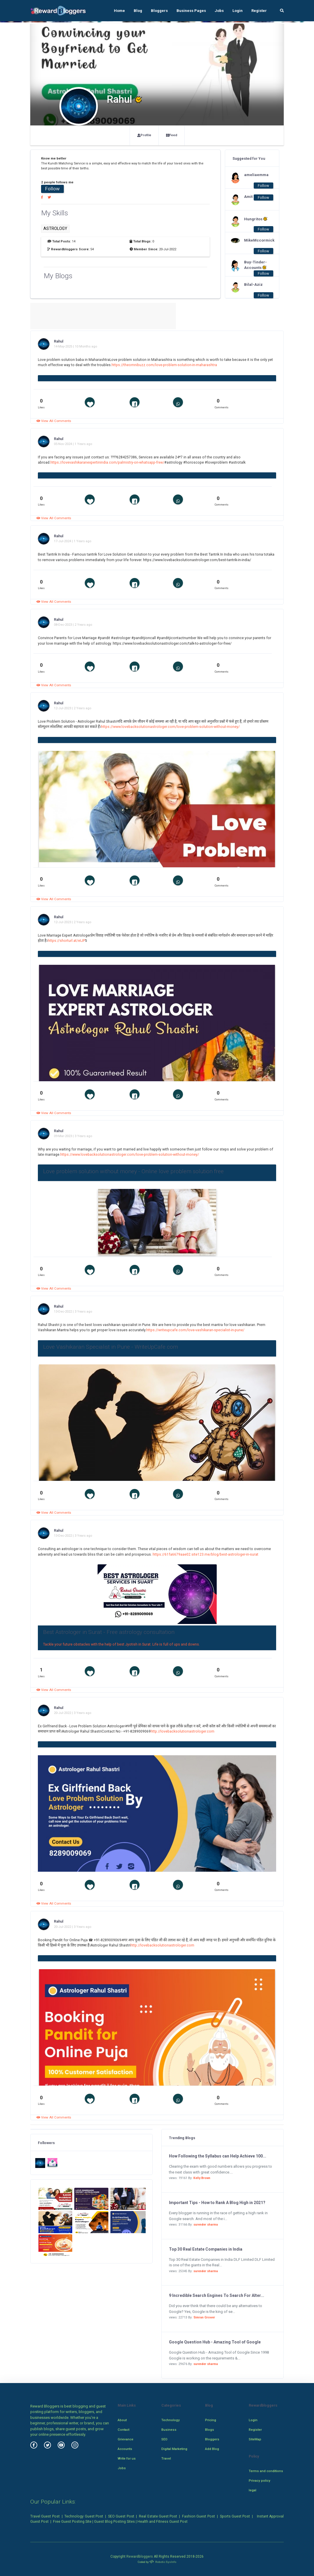  Describe the element at coordinates (139, 2556) in the screenshot. I see `Rewardbloggers` at that location.